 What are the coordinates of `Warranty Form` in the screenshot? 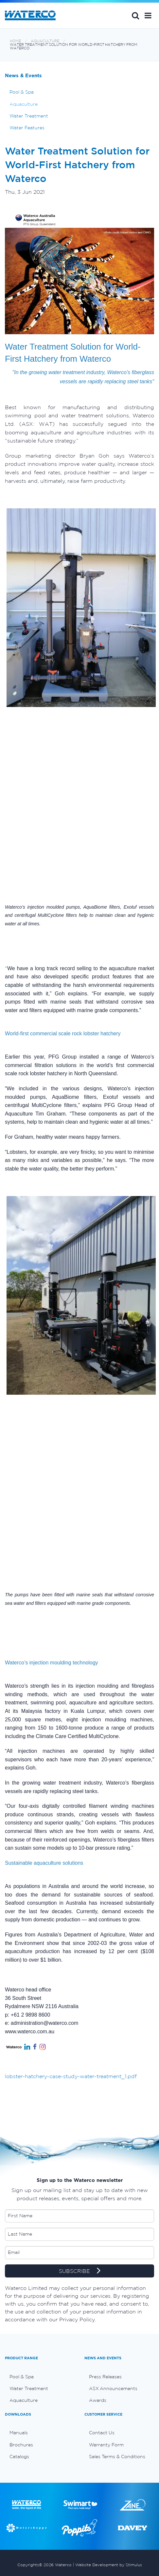 It's located at (106, 2444).